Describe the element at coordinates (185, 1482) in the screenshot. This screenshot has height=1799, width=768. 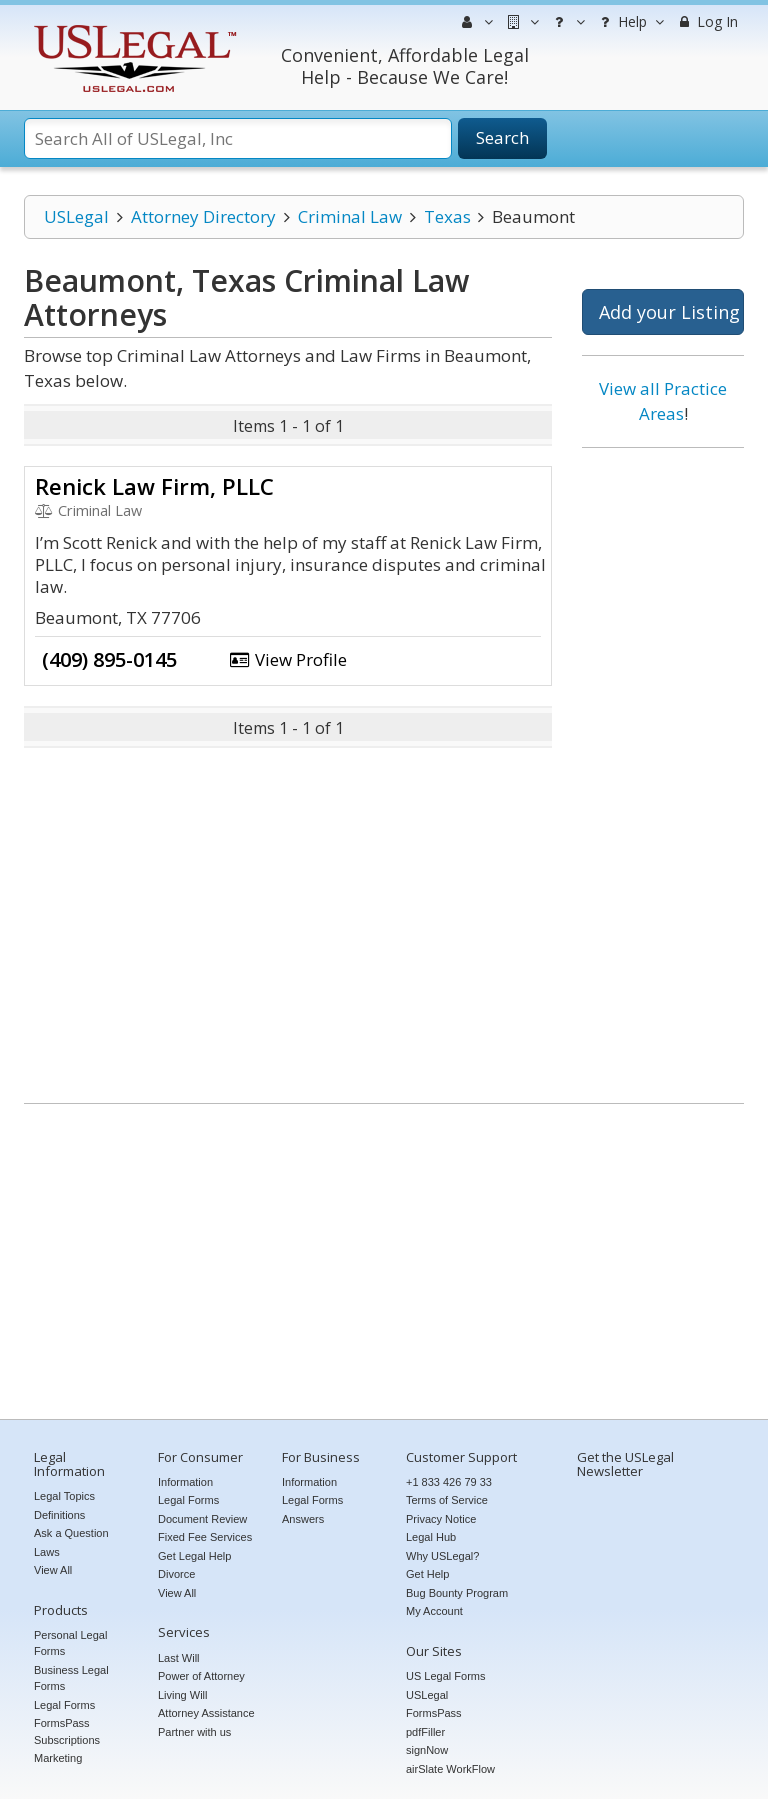
I see `Information` at that location.